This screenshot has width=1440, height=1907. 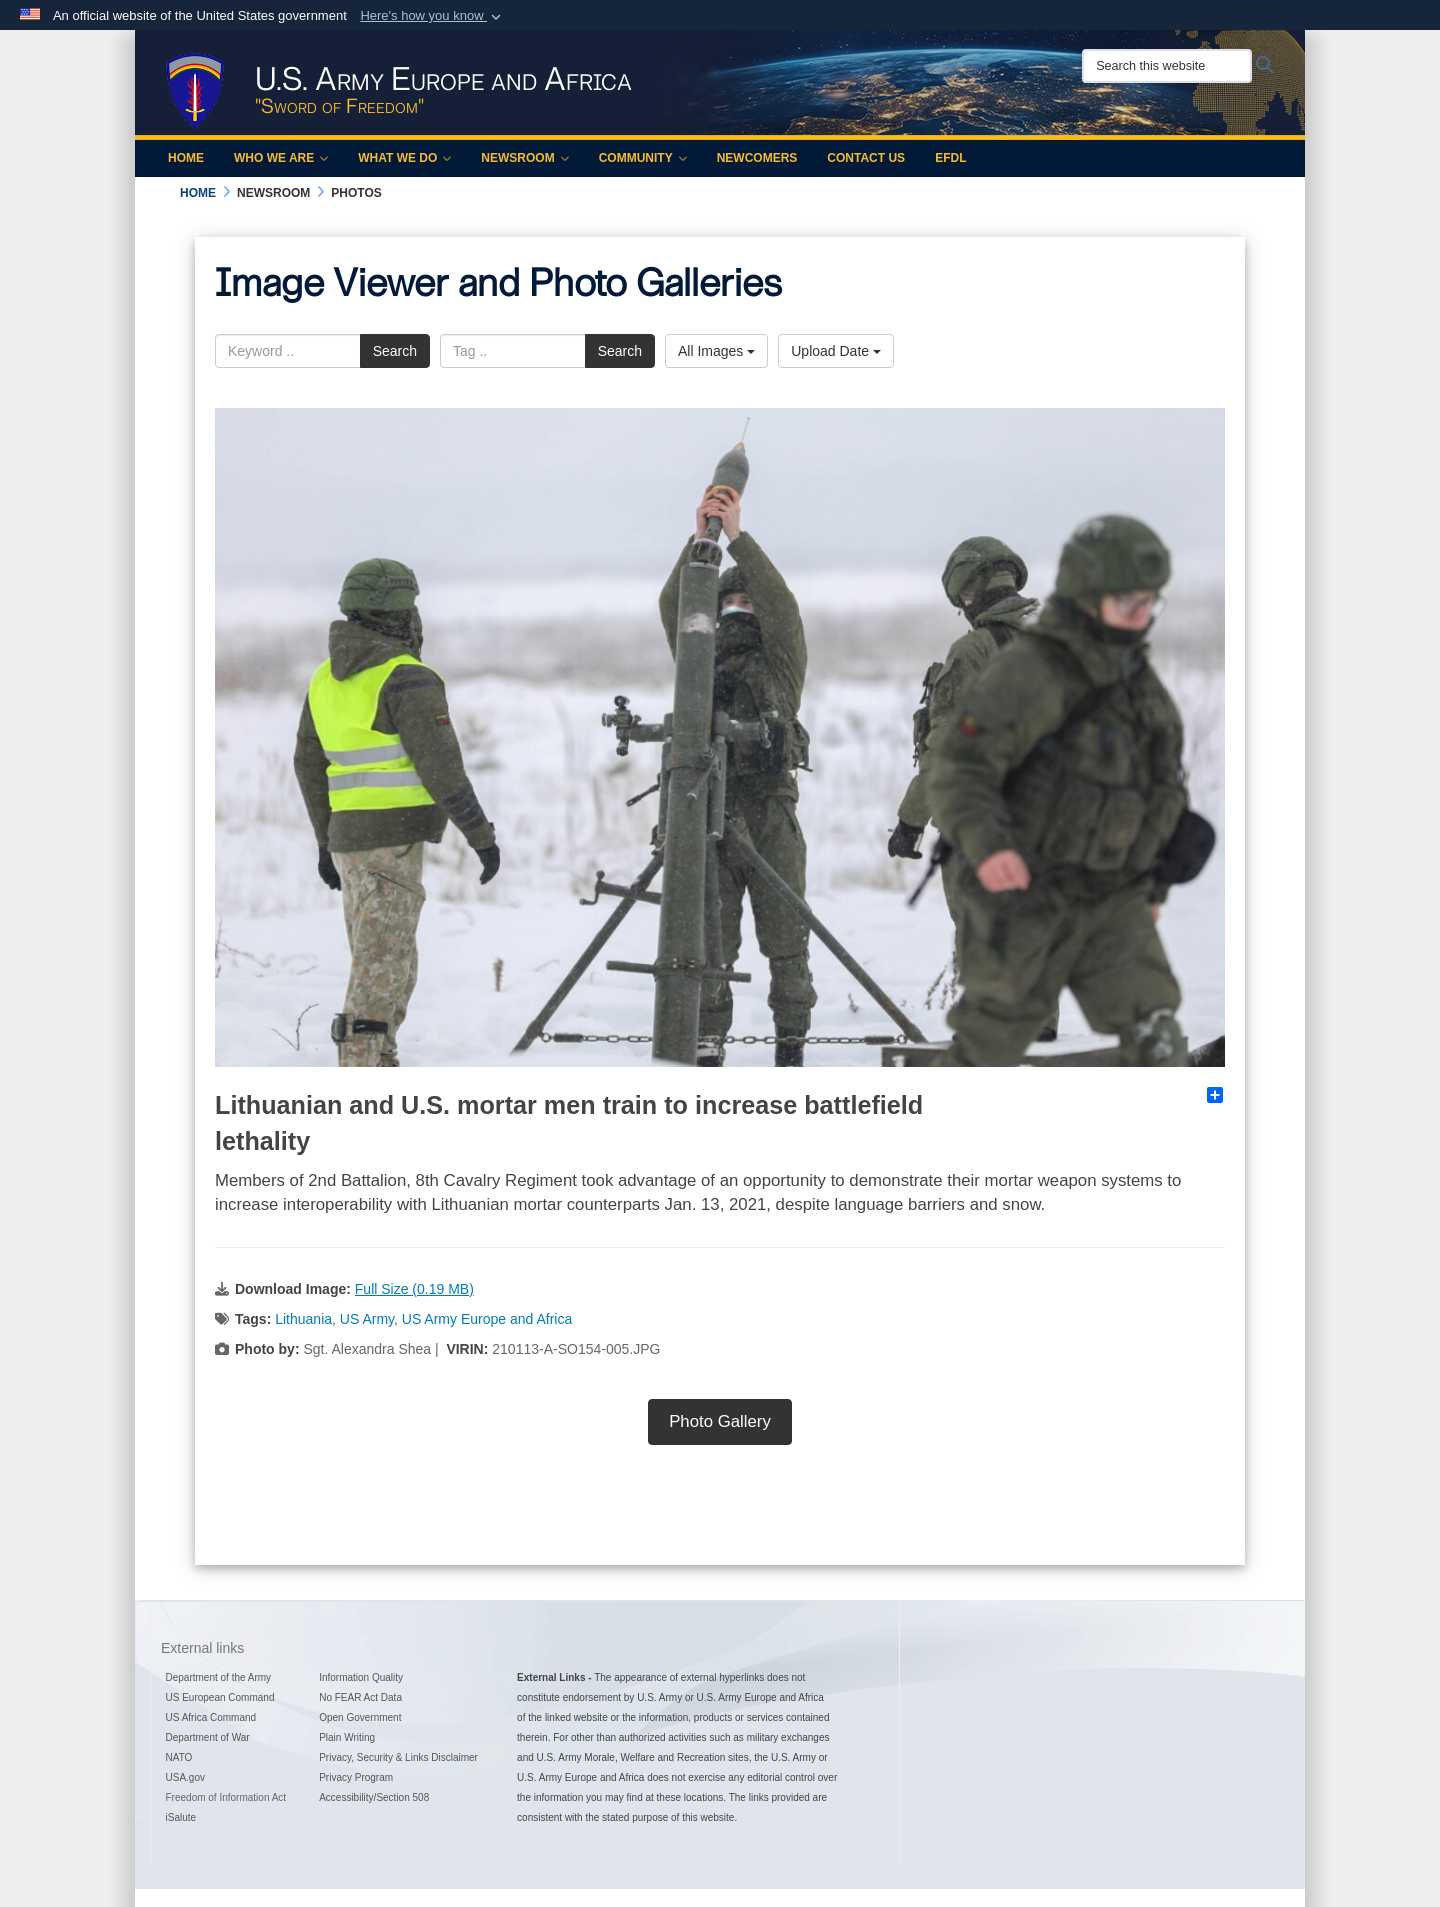 What do you see at coordinates (367, 1319) in the screenshot?
I see `US Army` at bounding box center [367, 1319].